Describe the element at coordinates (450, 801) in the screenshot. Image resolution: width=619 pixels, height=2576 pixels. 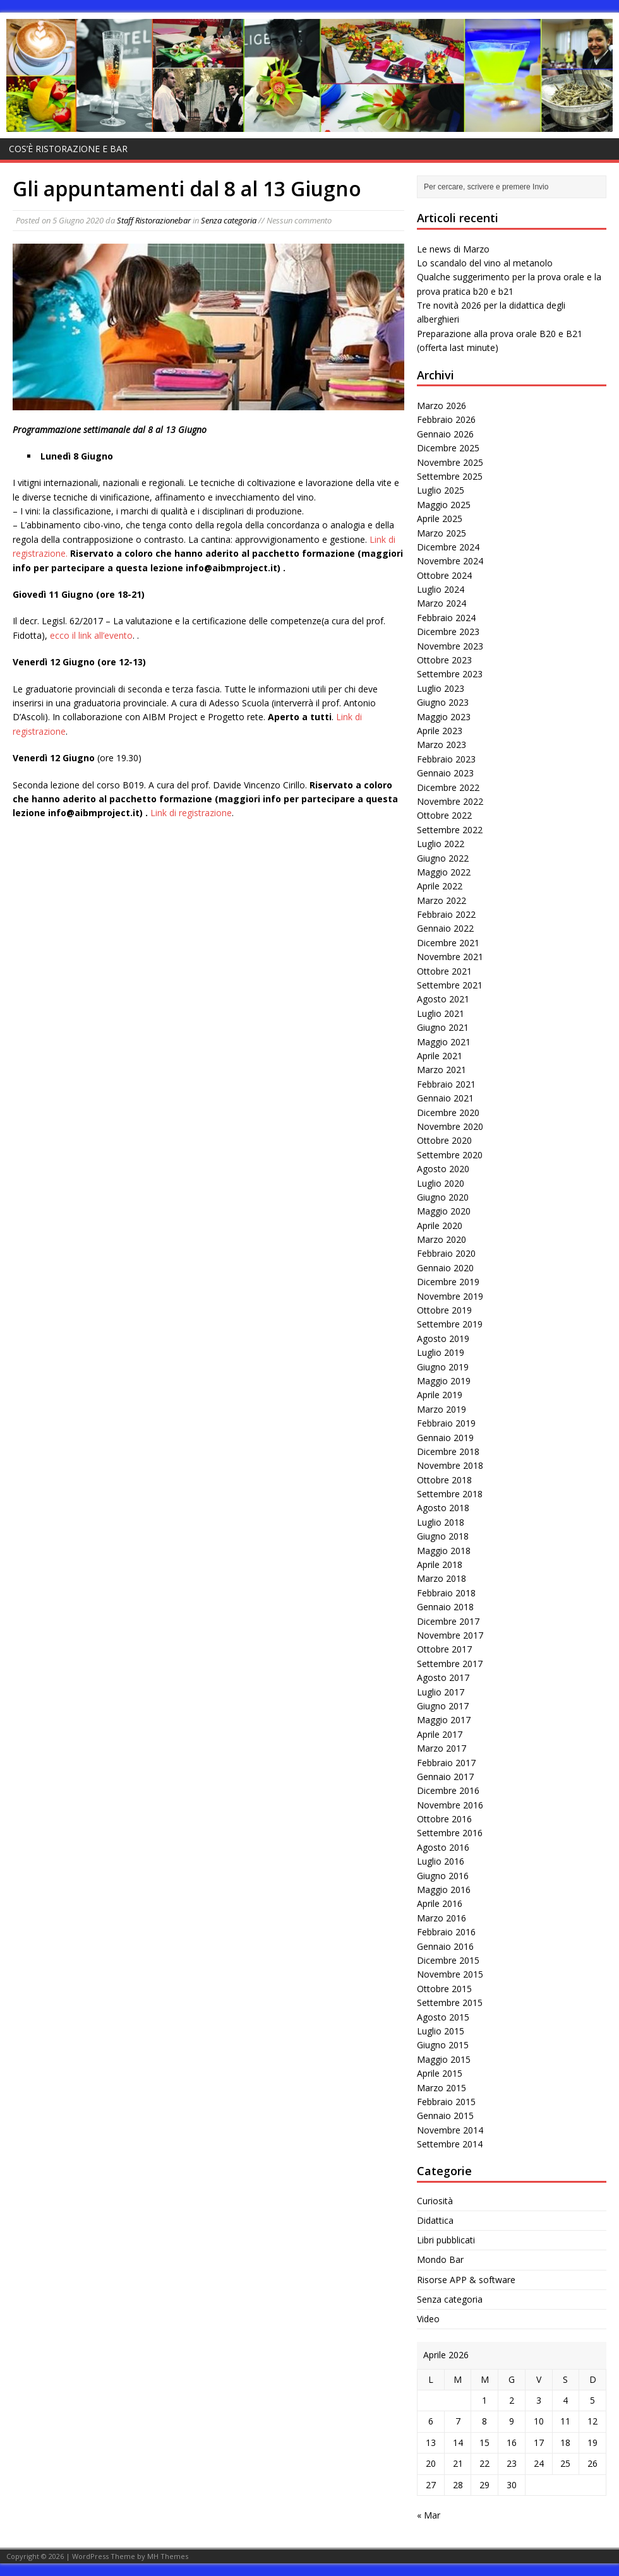
I see `Novembre 2022` at that location.